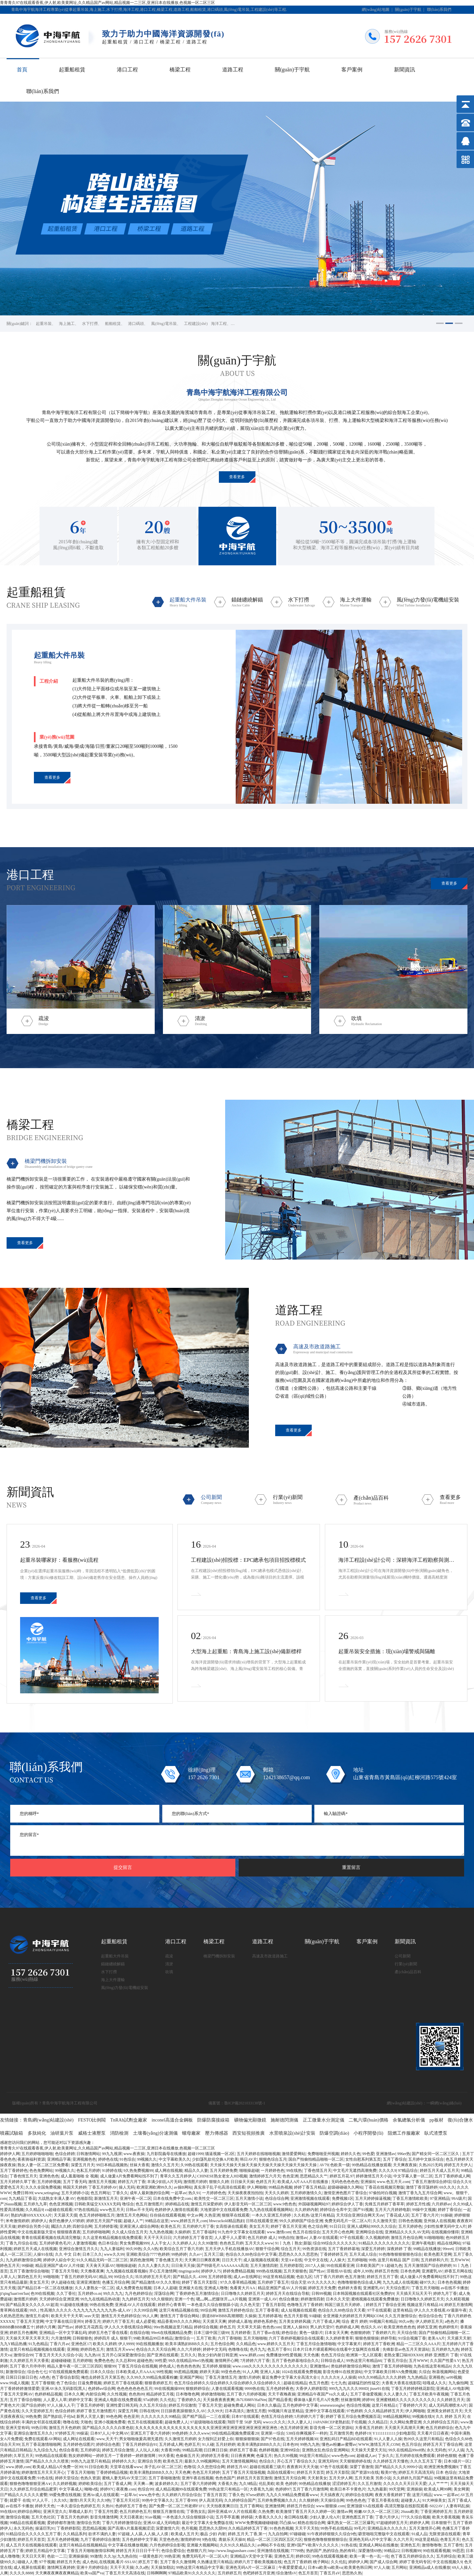 Image resolution: width=474 pixels, height=2576 pixels. I want to click on 亚洲小视频免费看, so click(110, 2422).